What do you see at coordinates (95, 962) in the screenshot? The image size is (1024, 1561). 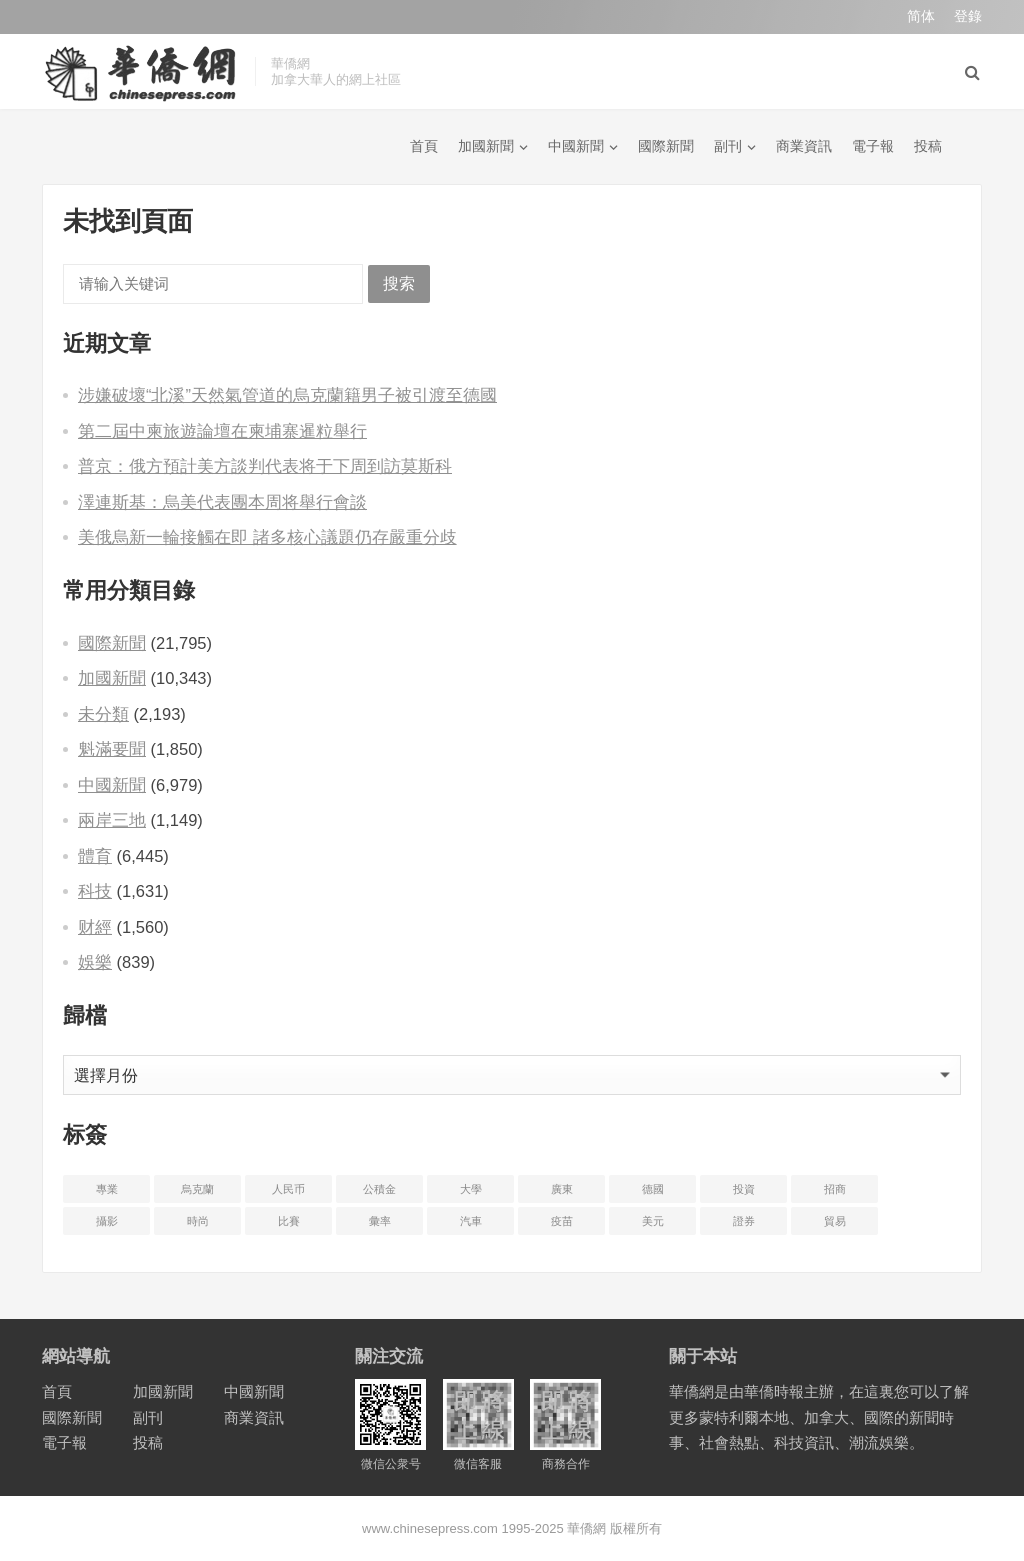 I see `娛樂` at bounding box center [95, 962].